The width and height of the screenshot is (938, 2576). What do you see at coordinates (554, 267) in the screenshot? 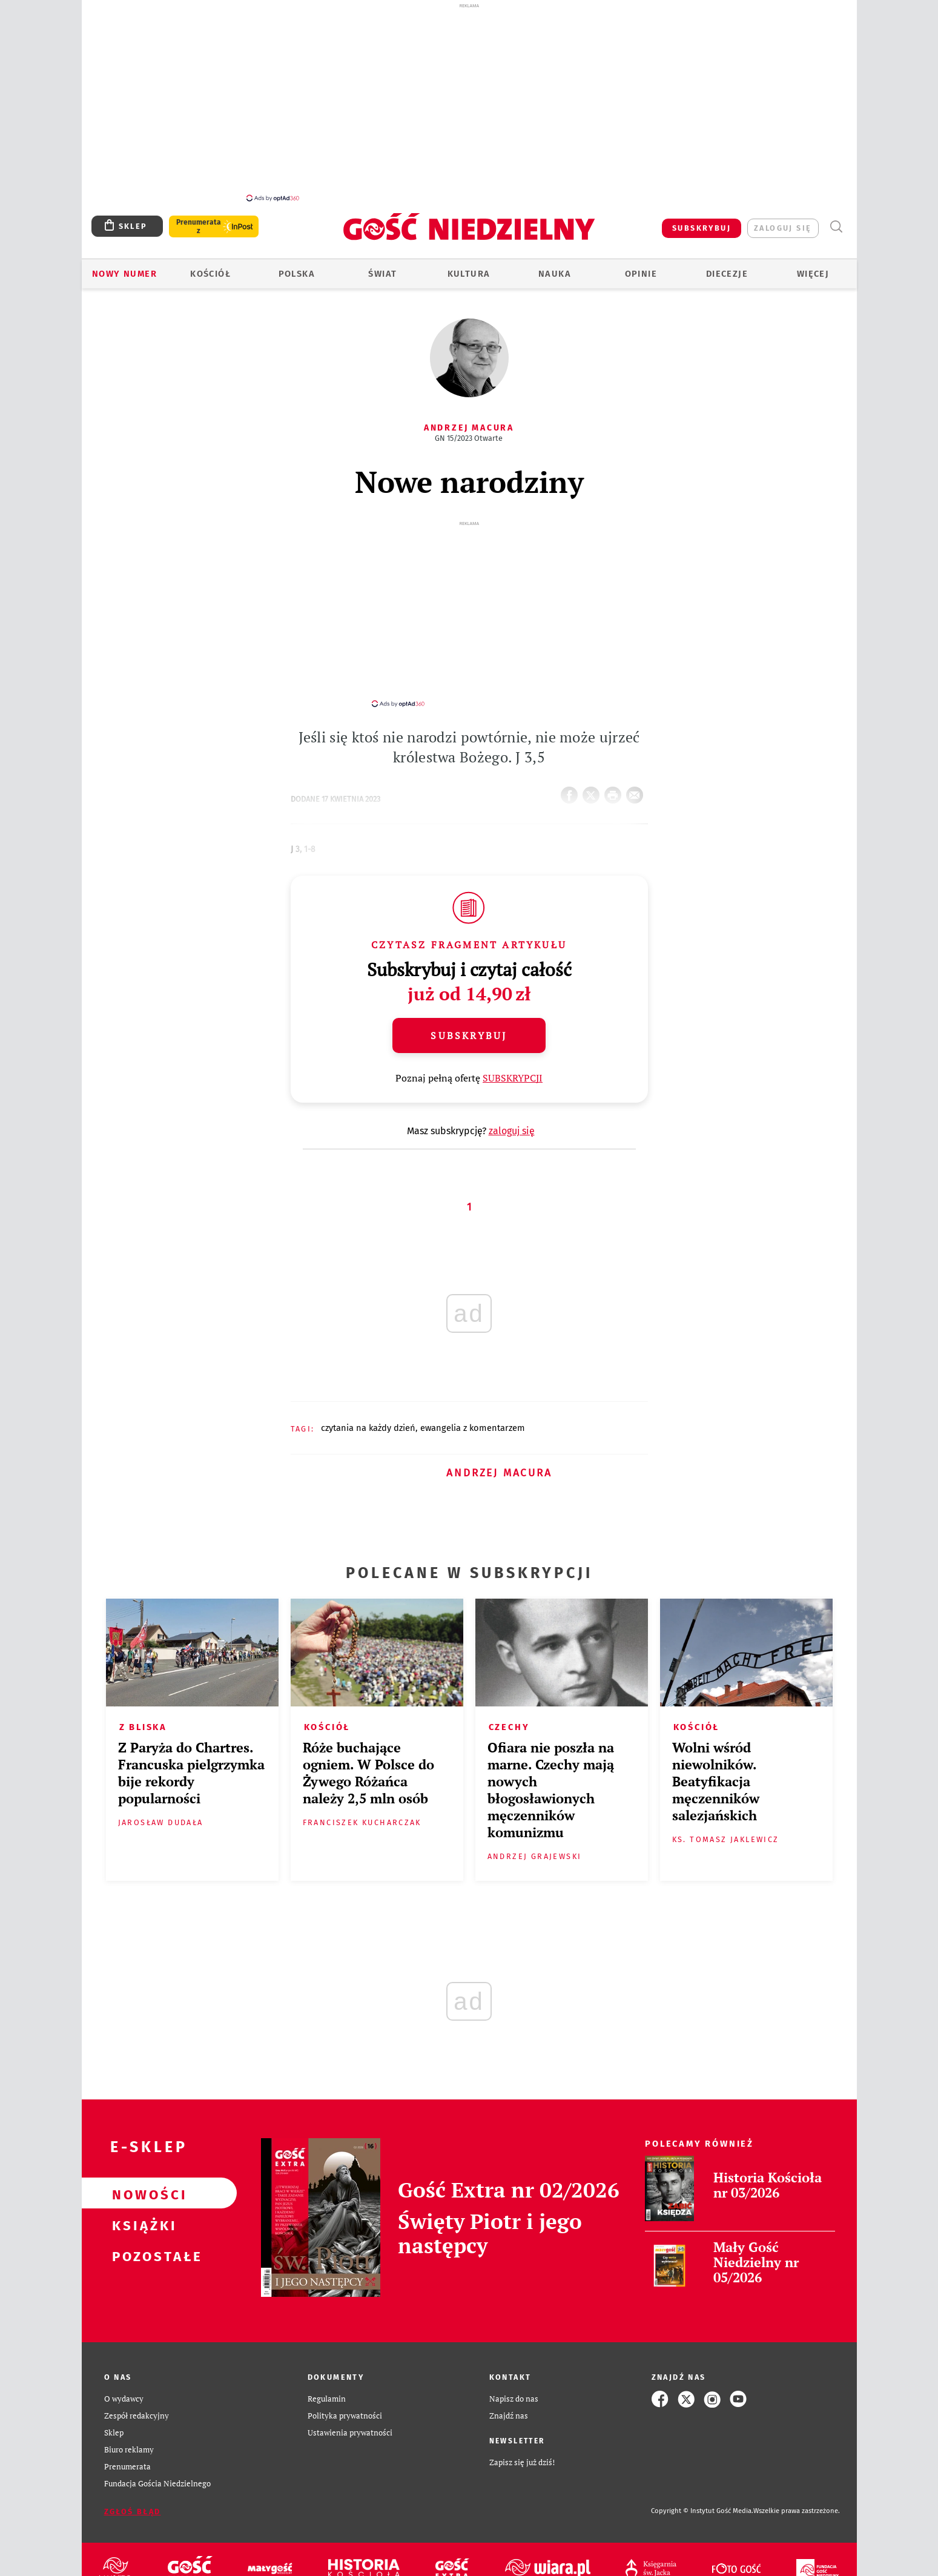
I see `Nauka` at bounding box center [554, 267].